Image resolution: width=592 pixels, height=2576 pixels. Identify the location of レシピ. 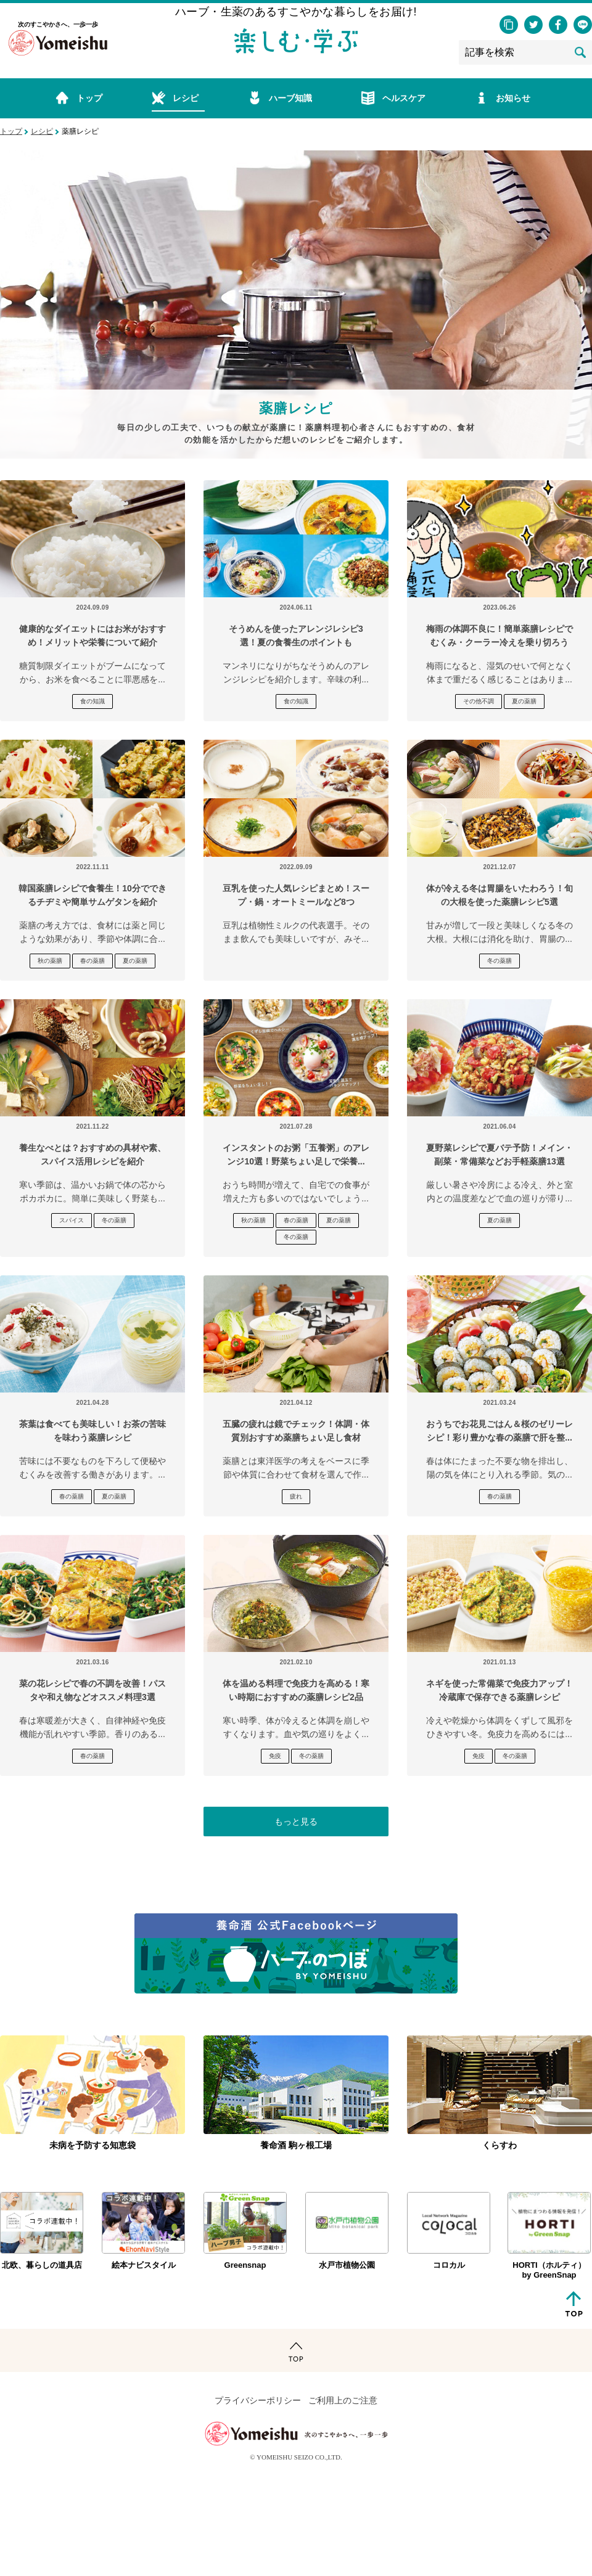
(42, 131).